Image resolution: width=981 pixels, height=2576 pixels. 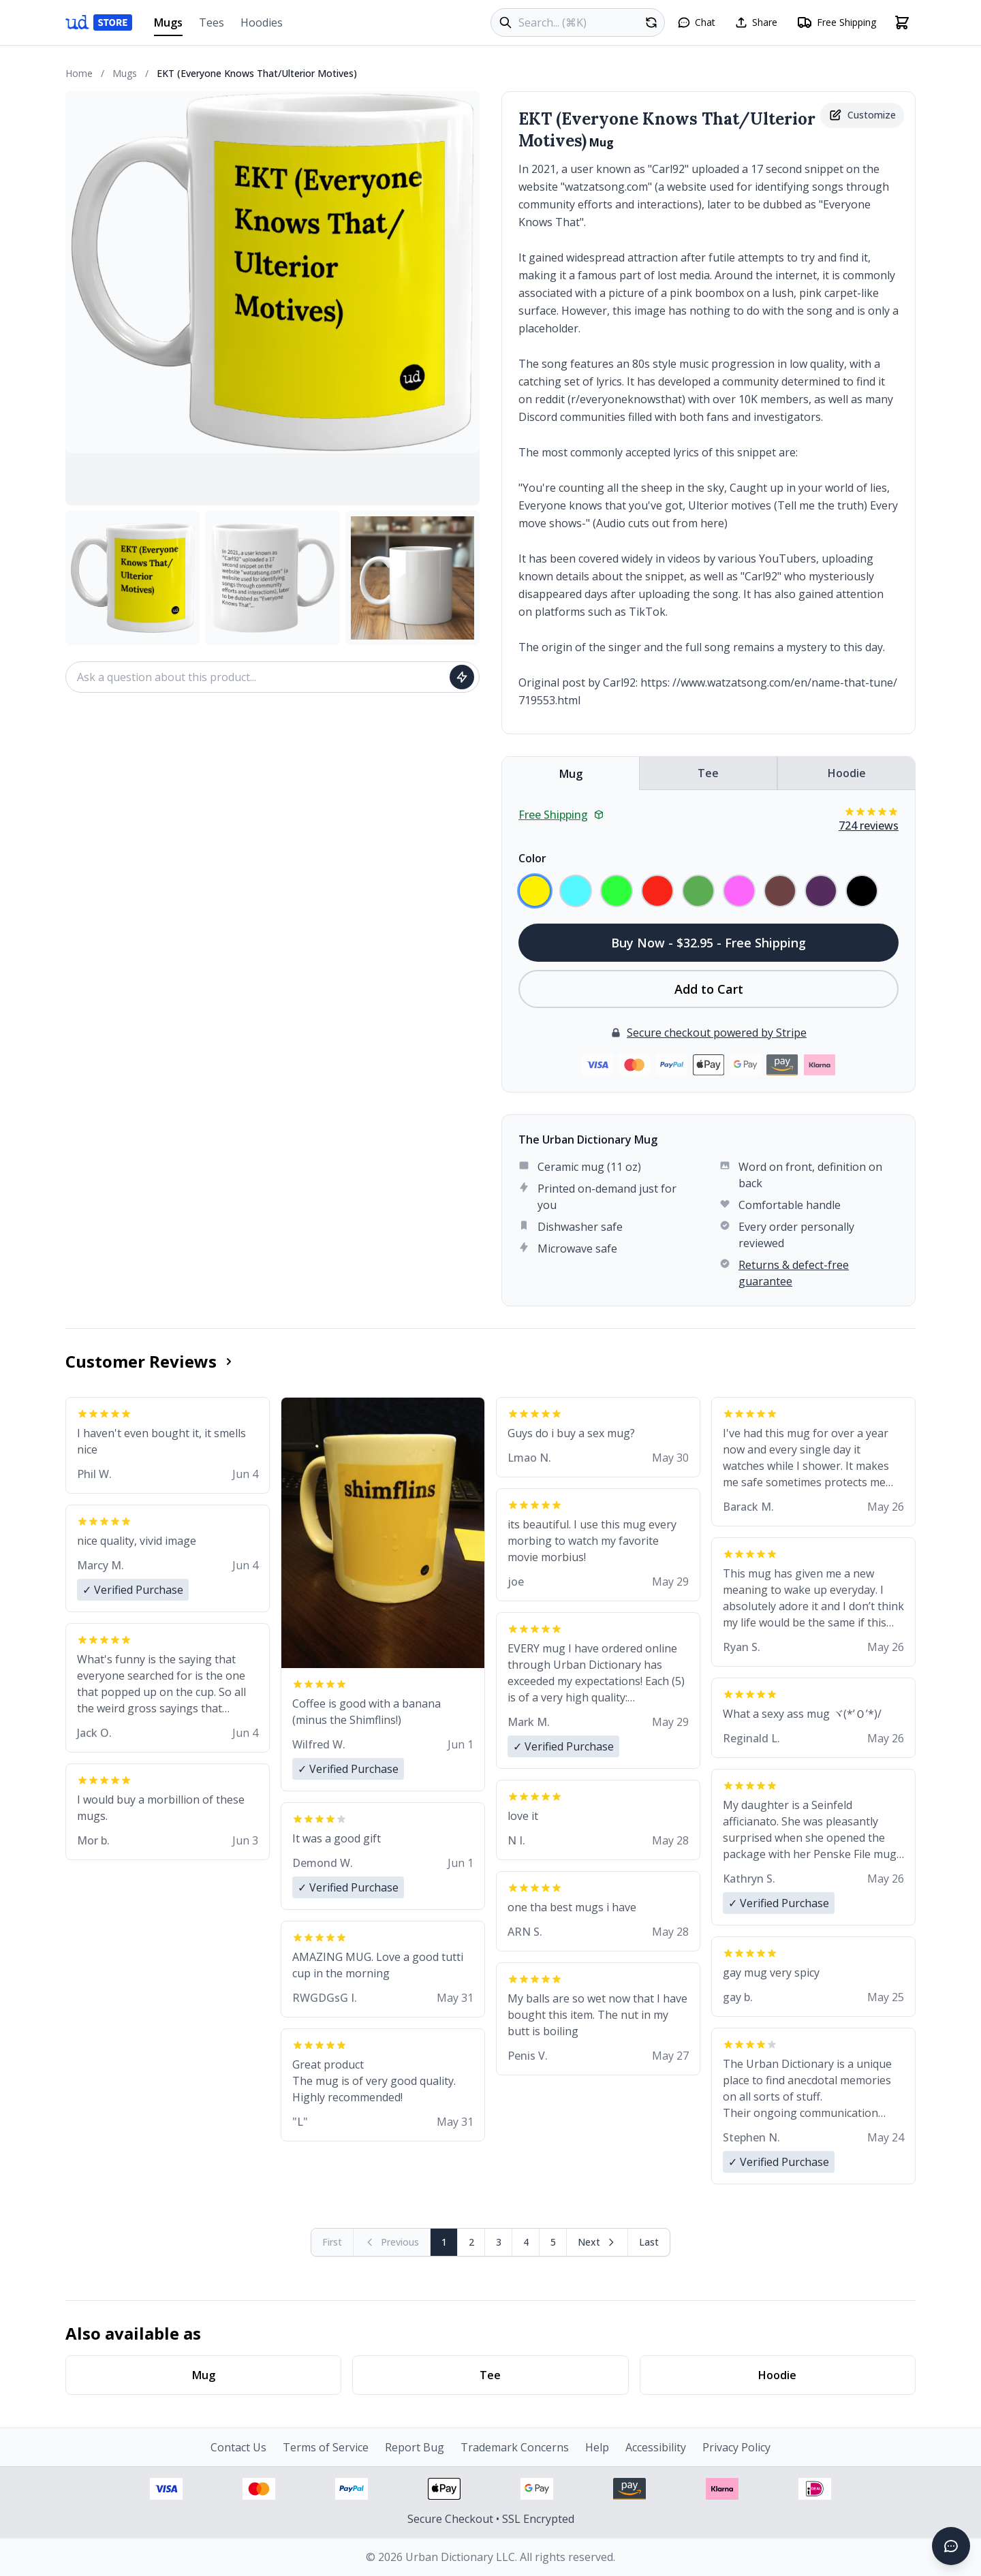 What do you see at coordinates (597, 2242) in the screenshot?
I see `[Next page]` at bounding box center [597, 2242].